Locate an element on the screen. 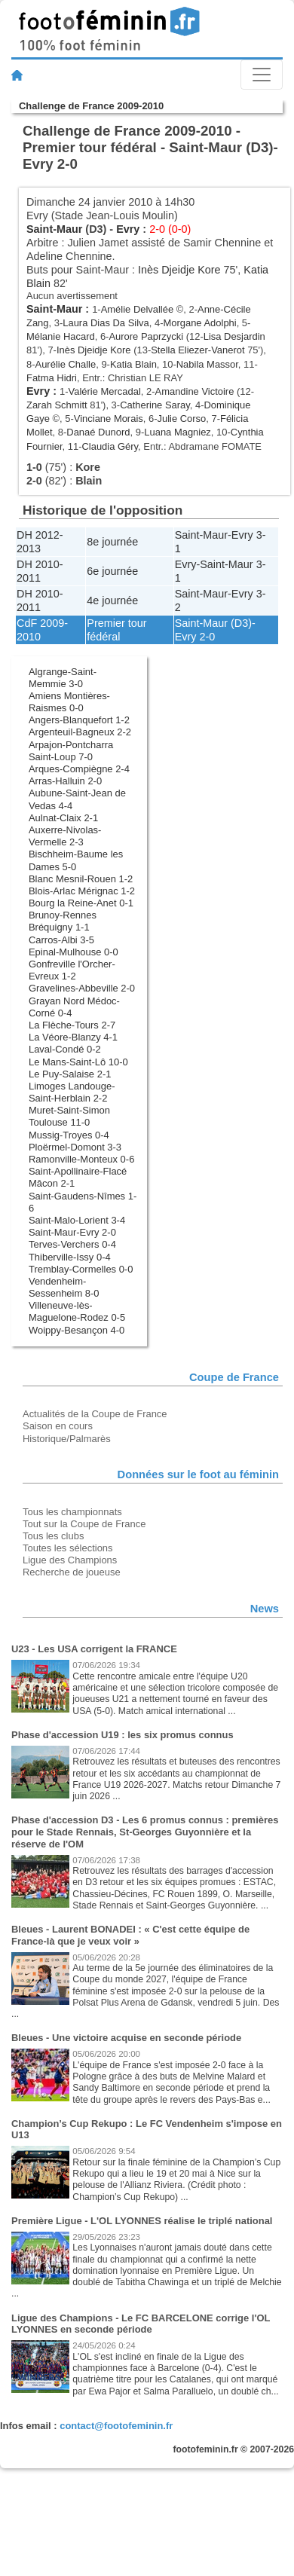 This screenshot has height=2576, width=294. Argenteuil-Bagneux 2-2 is located at coordinates (80, 732).